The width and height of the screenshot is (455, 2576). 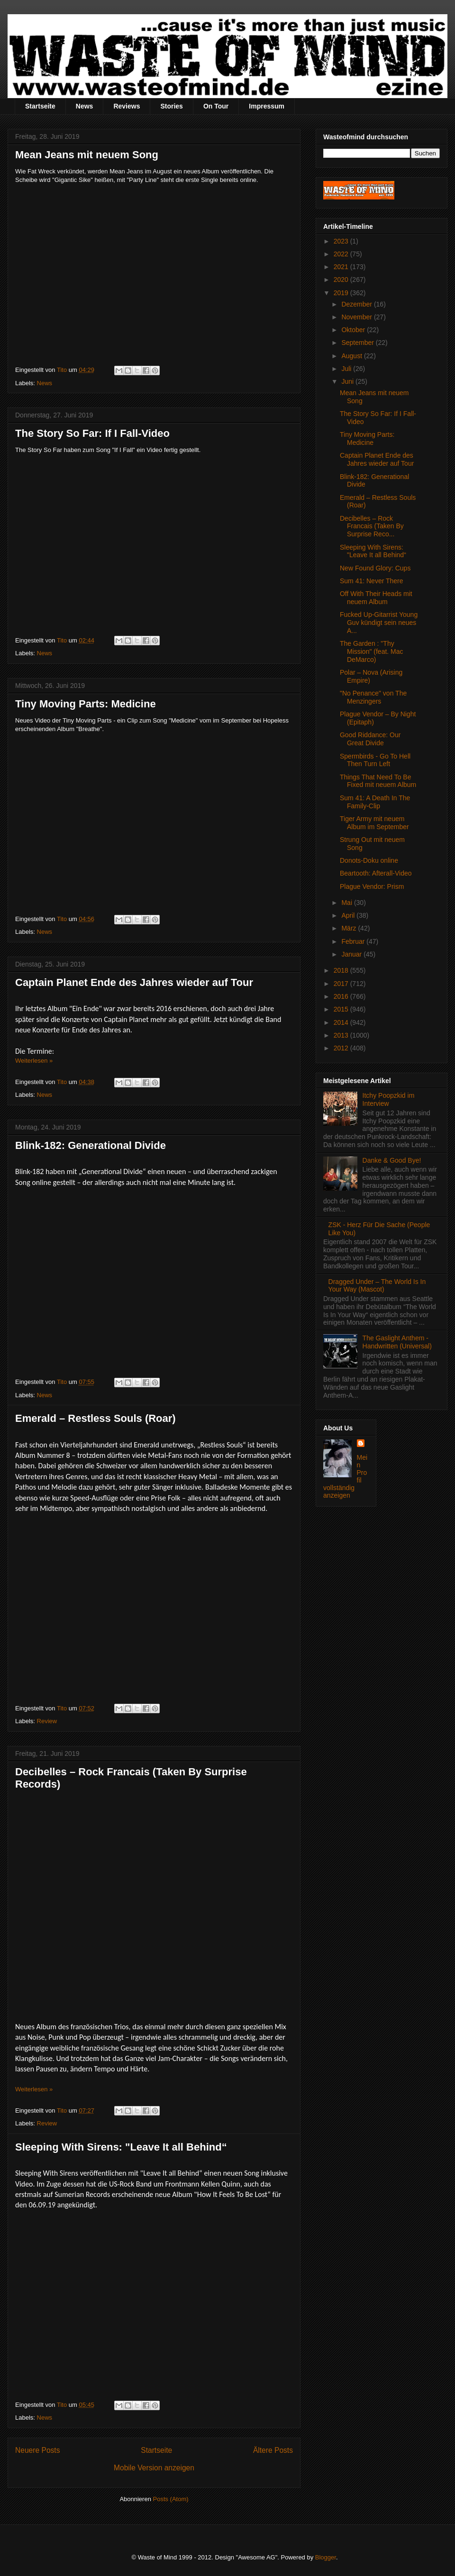 I want to click on Posts (Atom), so click(x=171, y=2499).